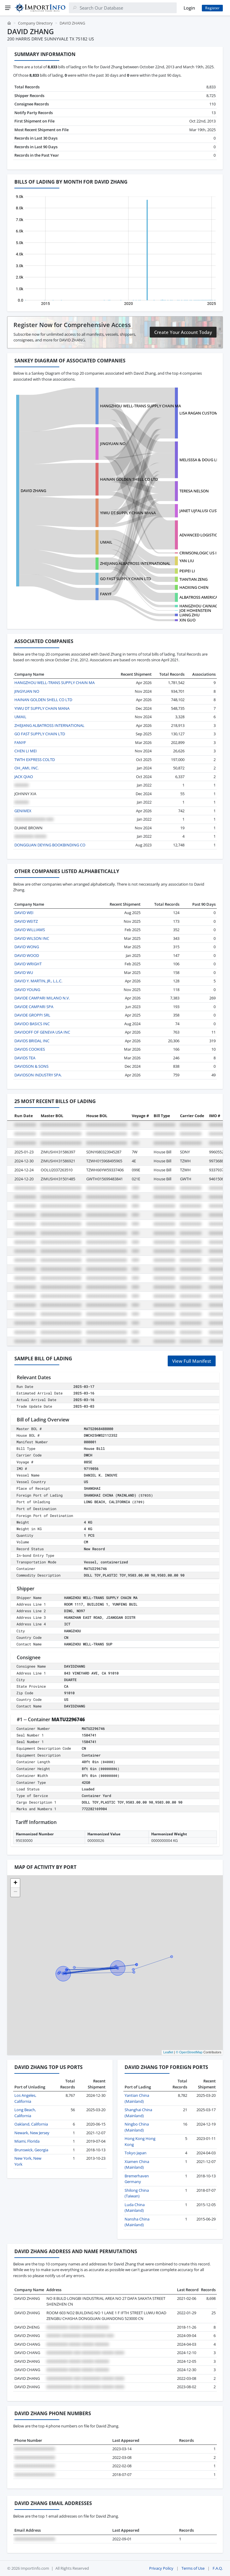 The width and height of the screenshot is (230, 2576). Describe the element at coordinates (15, 1883) in the screenshot. I see `[button]` at that location.